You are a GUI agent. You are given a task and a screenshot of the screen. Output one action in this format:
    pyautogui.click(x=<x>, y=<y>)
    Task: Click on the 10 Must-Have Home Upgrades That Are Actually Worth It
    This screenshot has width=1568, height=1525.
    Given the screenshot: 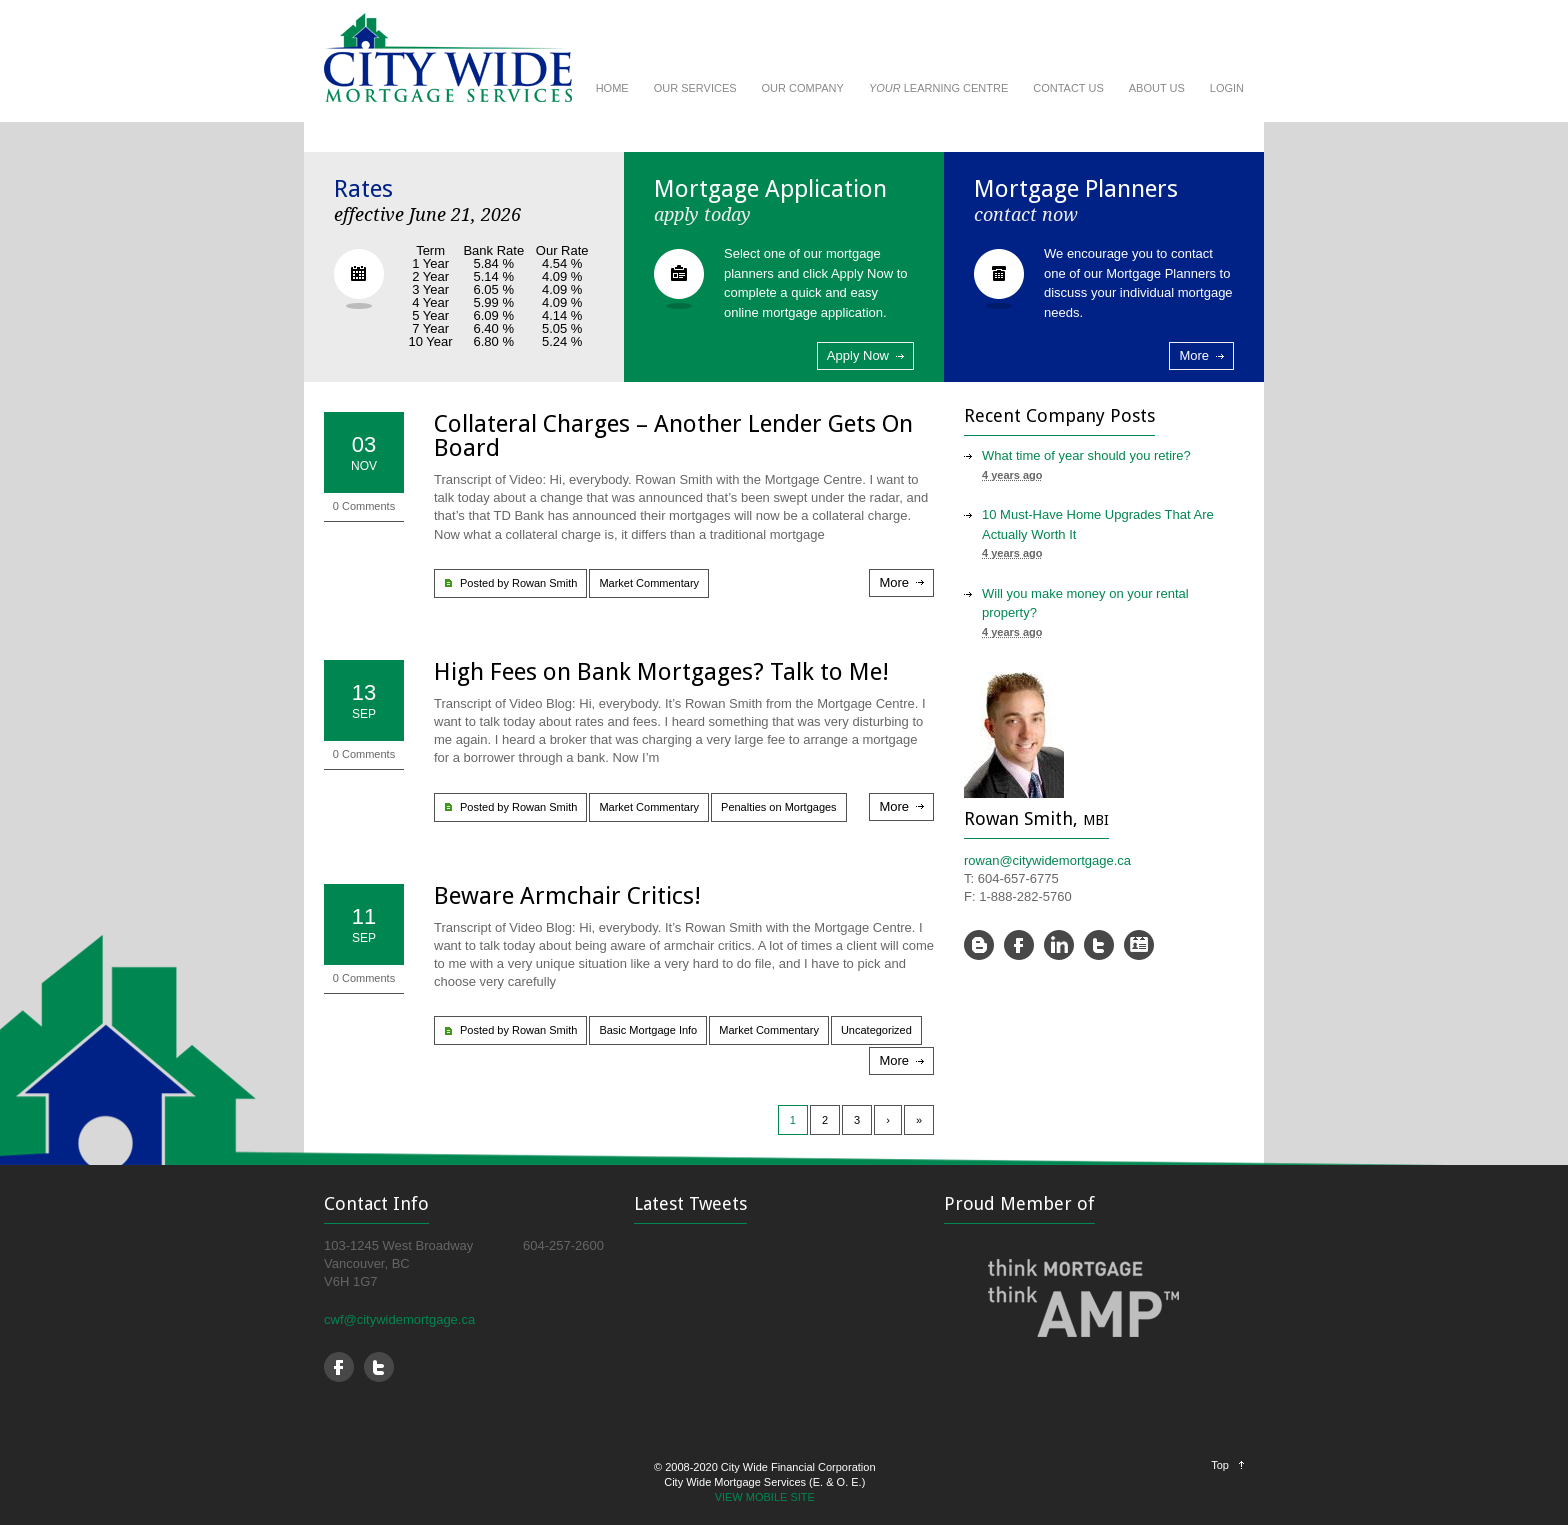 What is the action you would take?
    pyautogui.click(x=1098, y=524)
    